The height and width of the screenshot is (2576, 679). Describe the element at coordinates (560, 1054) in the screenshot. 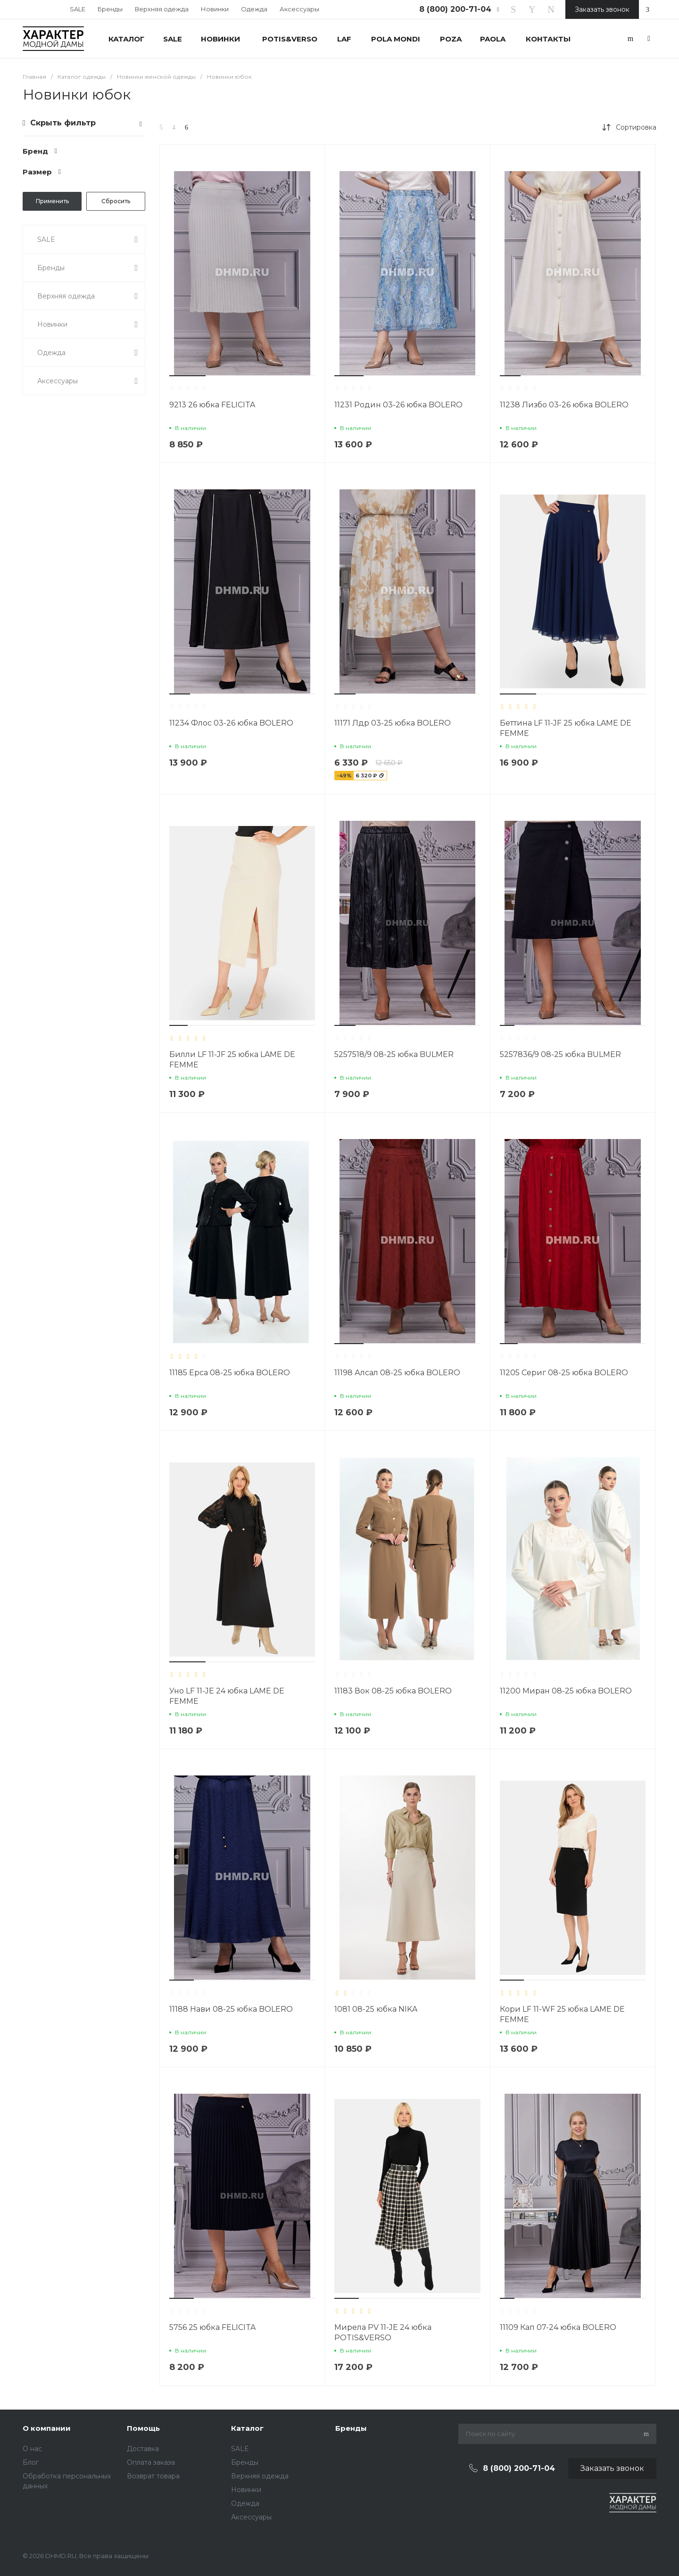

I see `5257836/9 08-25 юбка BULMER` at that location.